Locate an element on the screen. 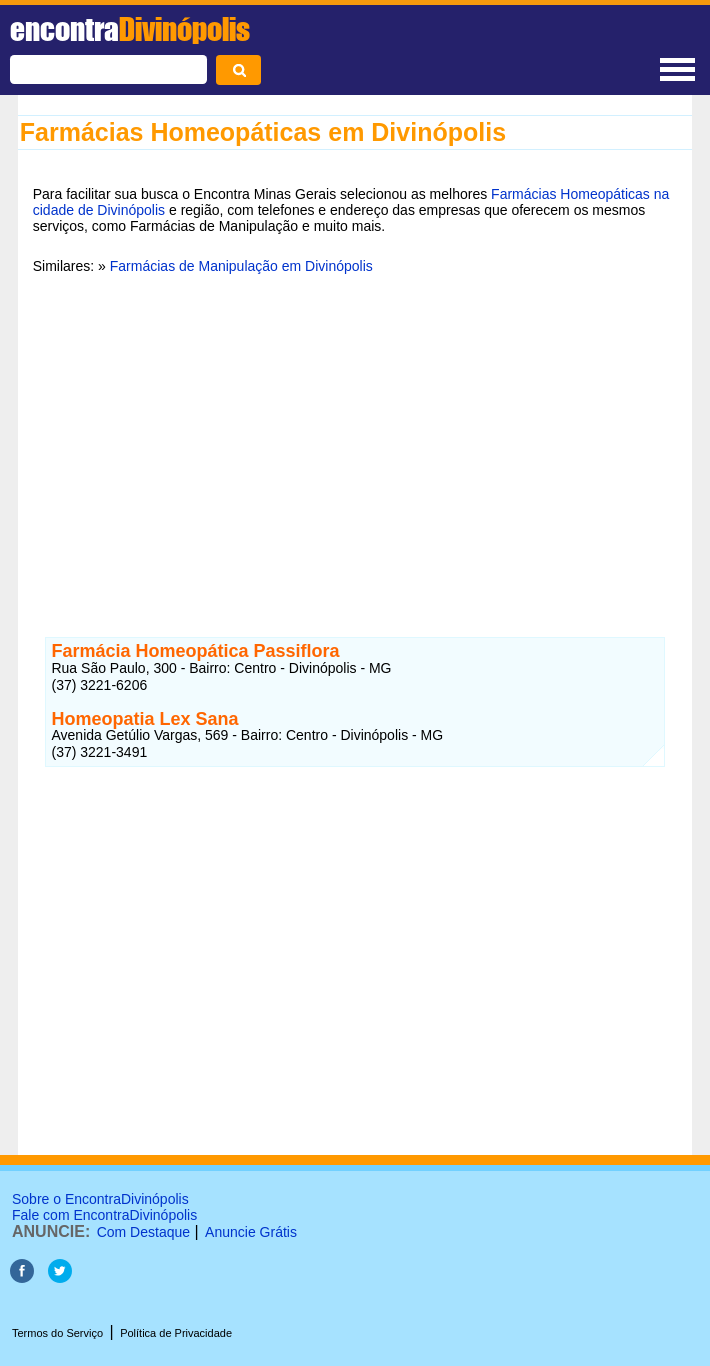 The width and height of the screenshot is (710, 1366). Anuncie Grátis is located at coordinates (251, 1232).